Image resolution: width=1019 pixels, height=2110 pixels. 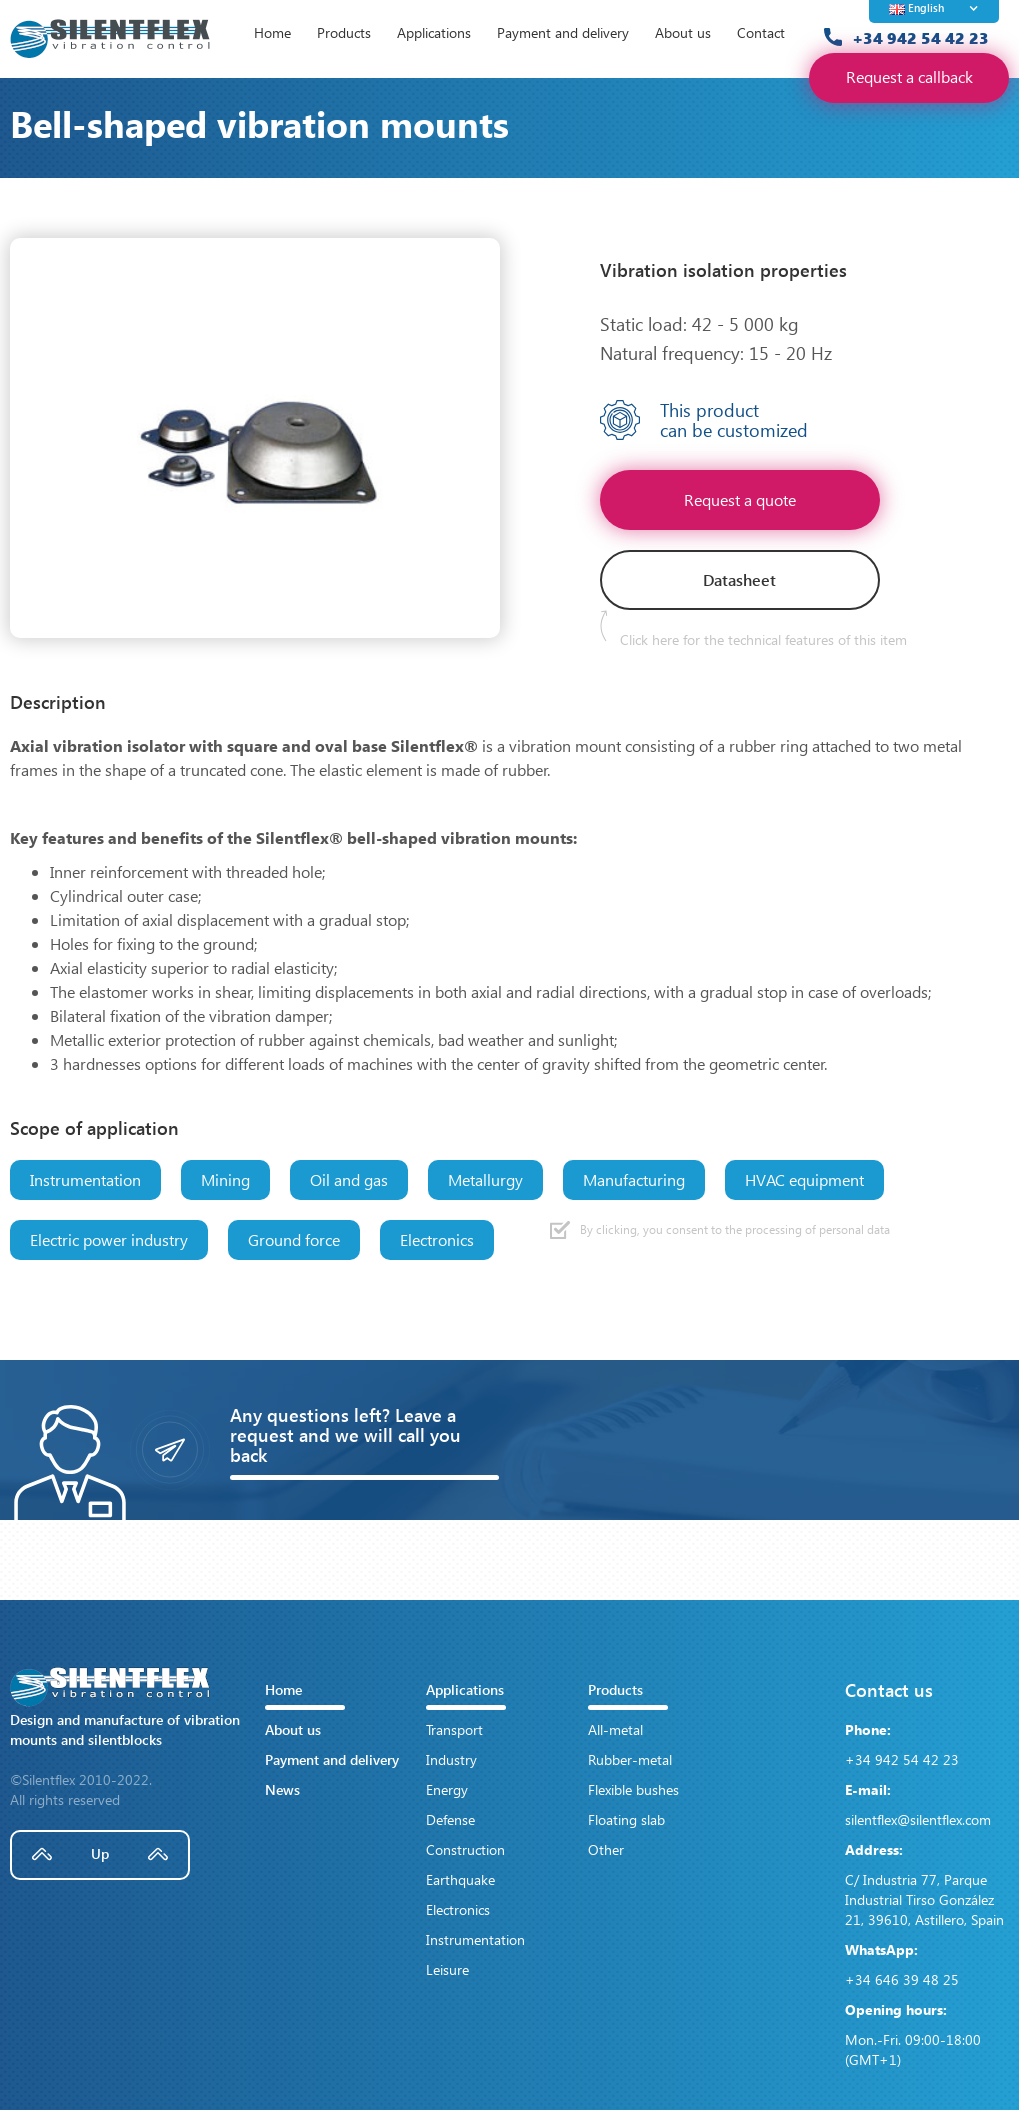 I want to click on Construction, so click(x=465, y=1849).